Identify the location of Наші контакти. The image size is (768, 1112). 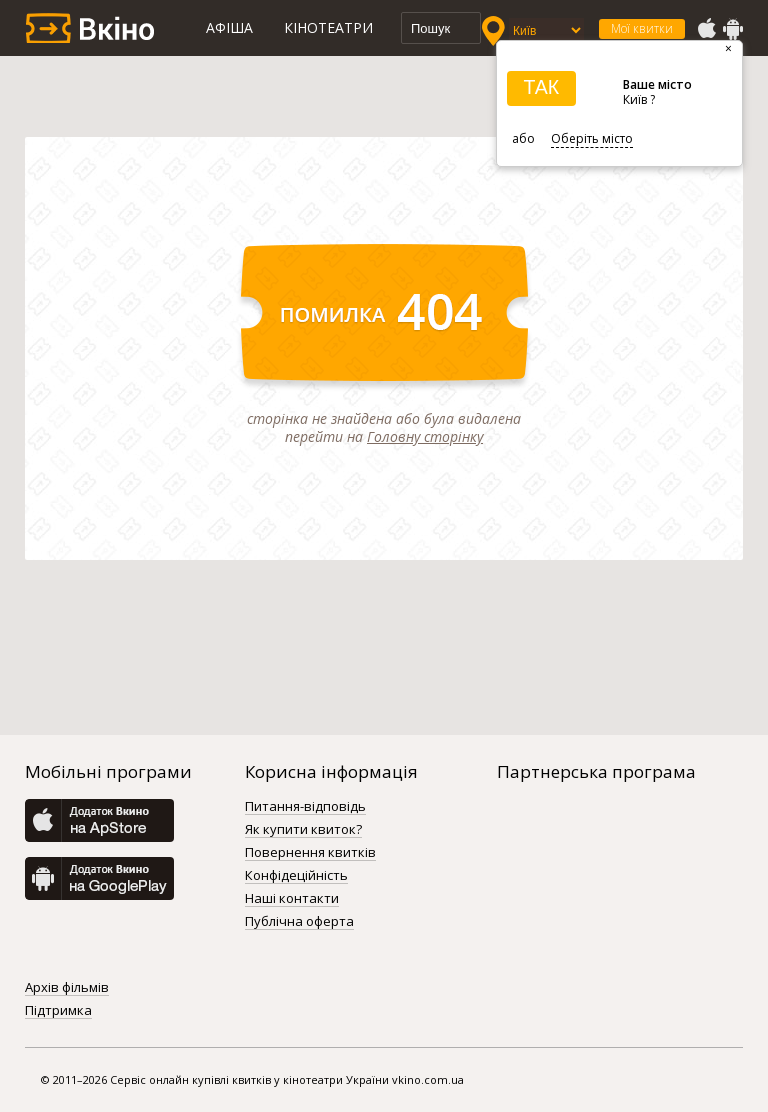
(292, 899).